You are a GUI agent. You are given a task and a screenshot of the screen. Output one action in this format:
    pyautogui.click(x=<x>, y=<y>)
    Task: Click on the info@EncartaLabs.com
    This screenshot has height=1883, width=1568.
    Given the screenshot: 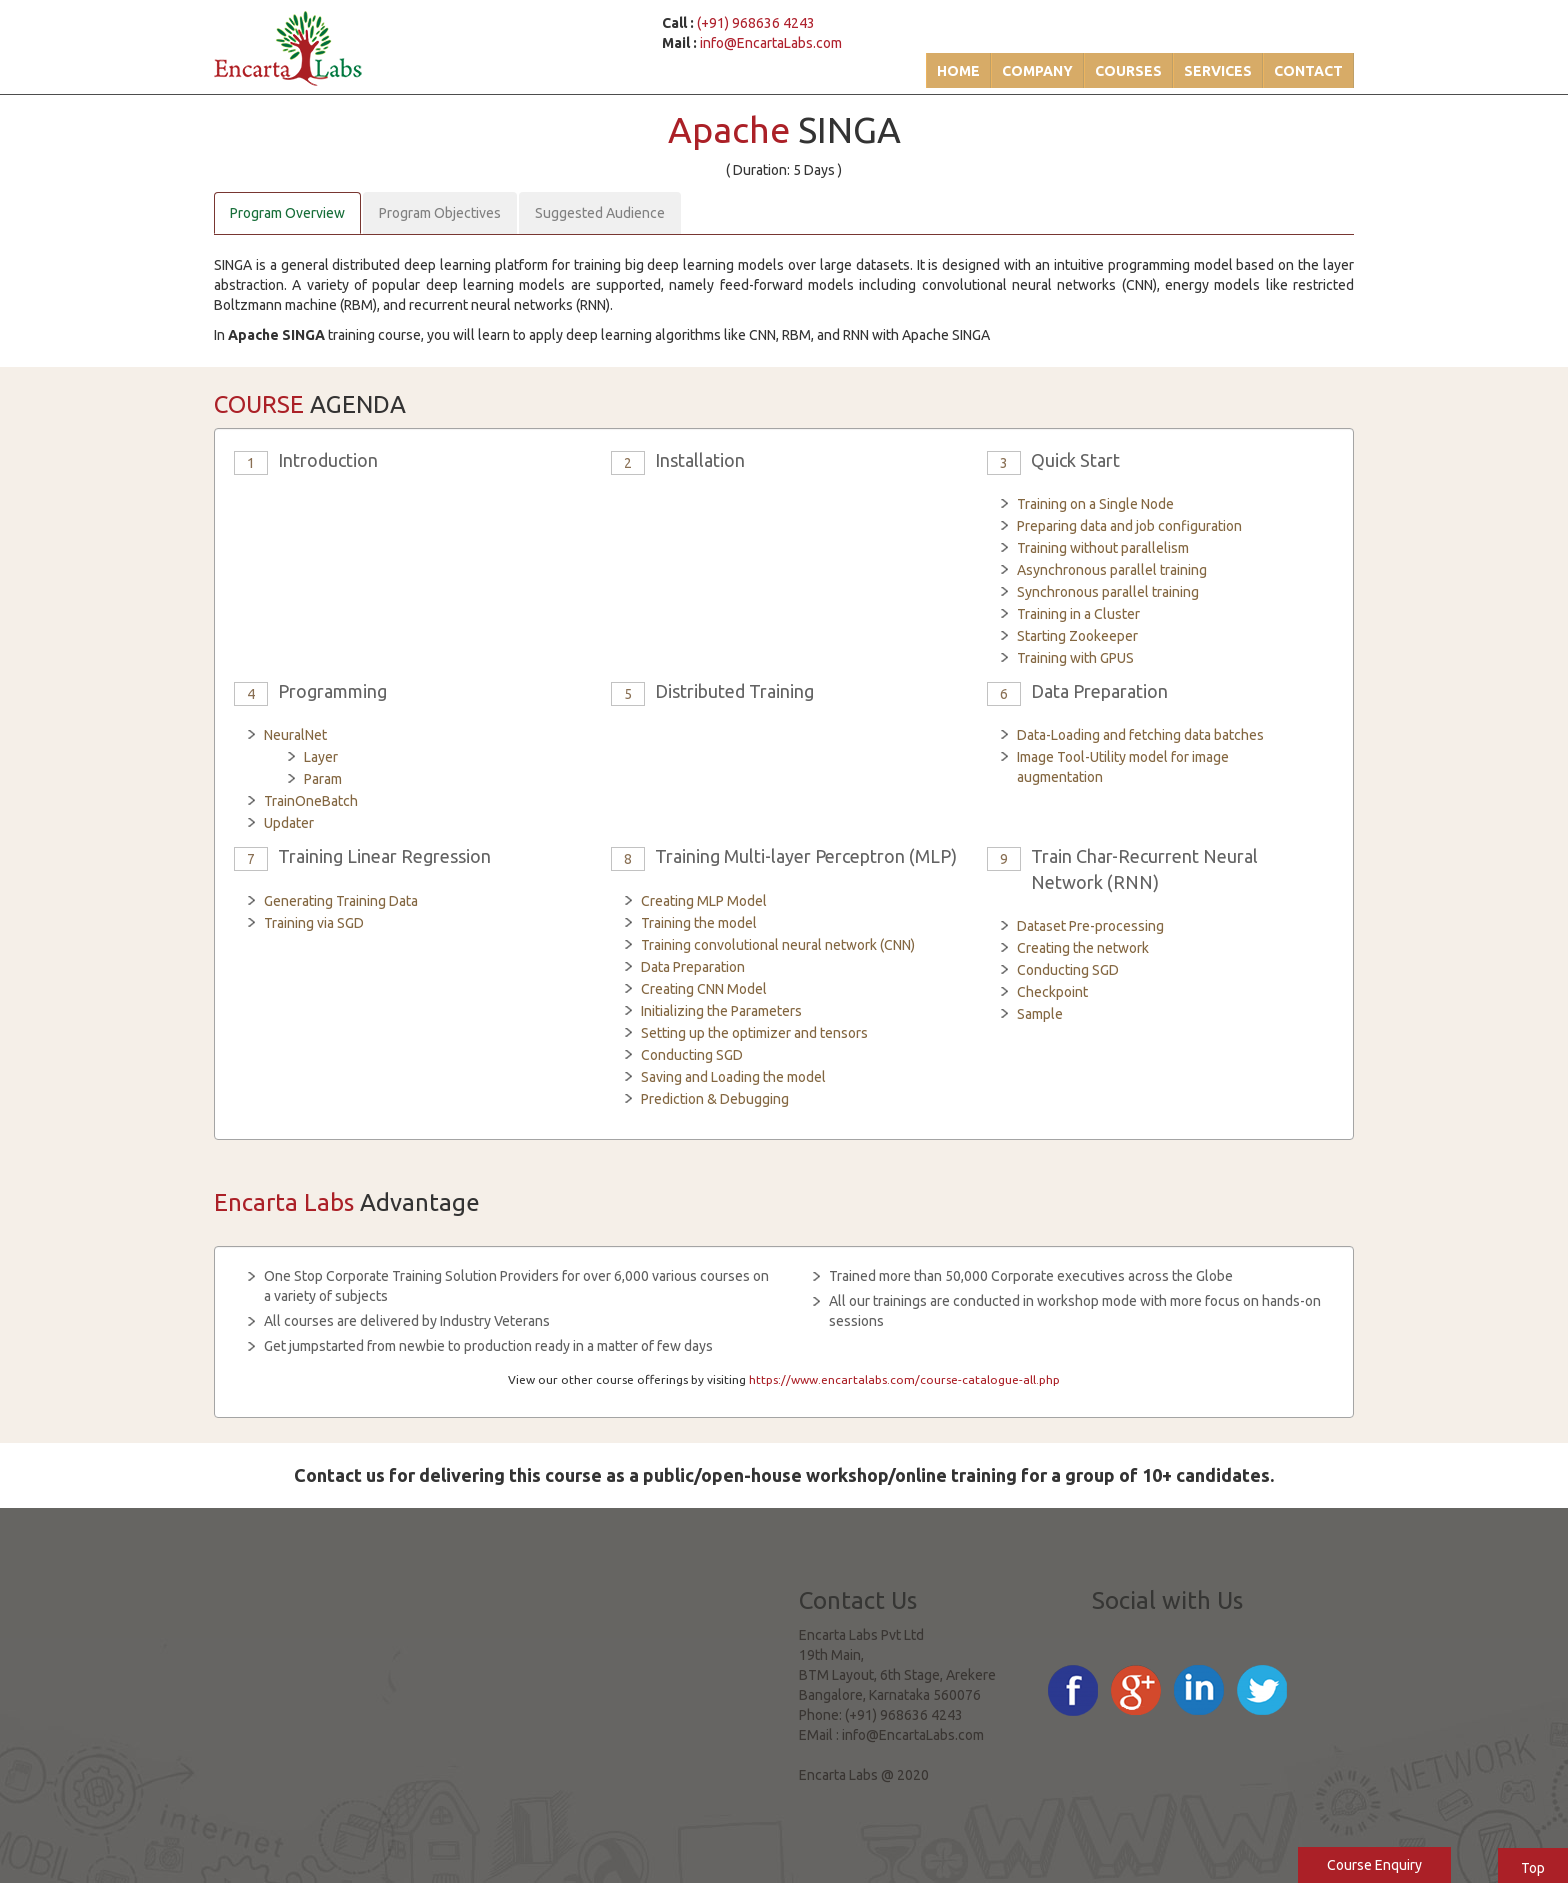 What is the action you would take?
    pyautogui.click(x=771, y=43)
    